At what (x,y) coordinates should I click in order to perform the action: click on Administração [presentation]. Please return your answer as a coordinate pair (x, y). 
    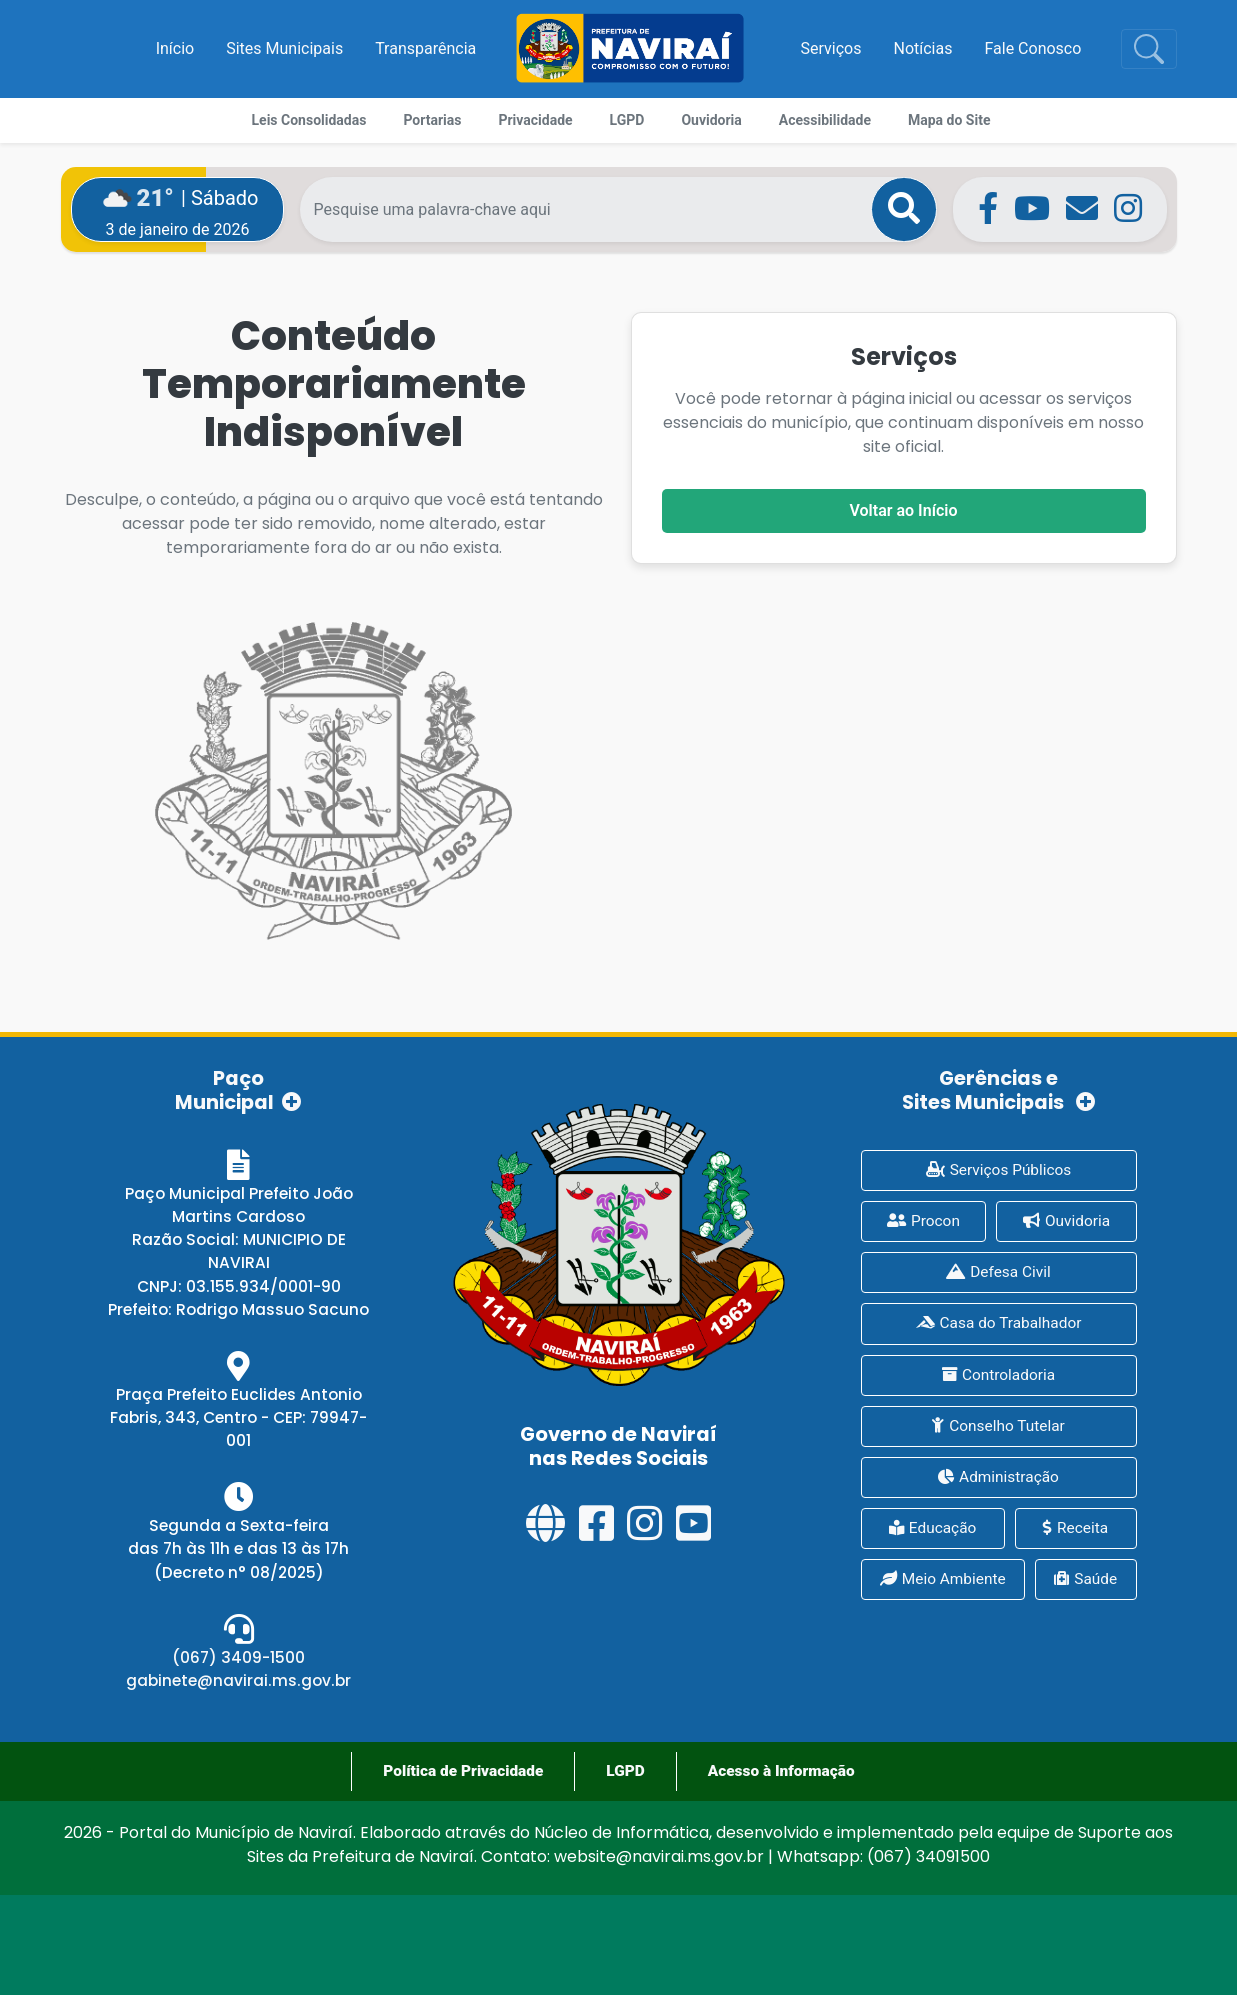
    Looking at the image, I should click on (998, 1477).